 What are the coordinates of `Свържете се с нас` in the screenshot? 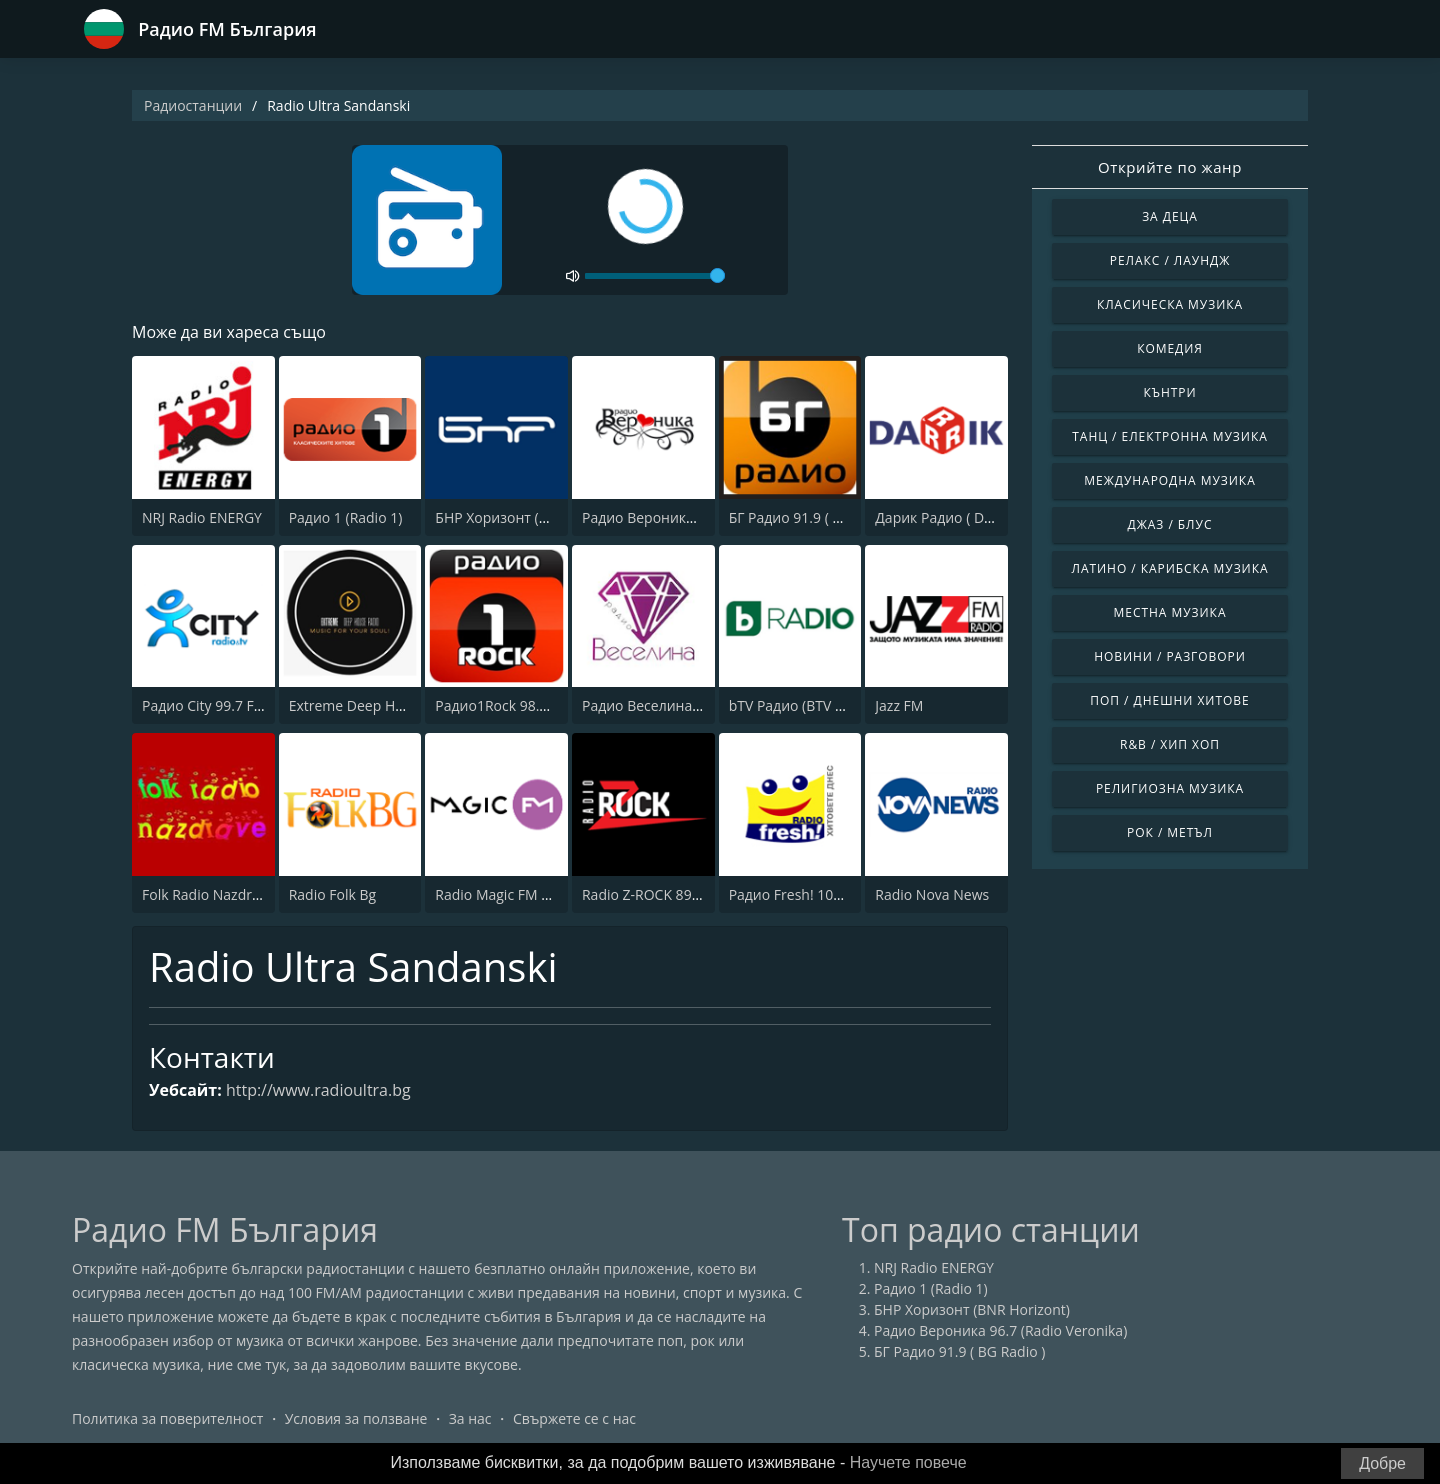 It's located at (574, 1418).